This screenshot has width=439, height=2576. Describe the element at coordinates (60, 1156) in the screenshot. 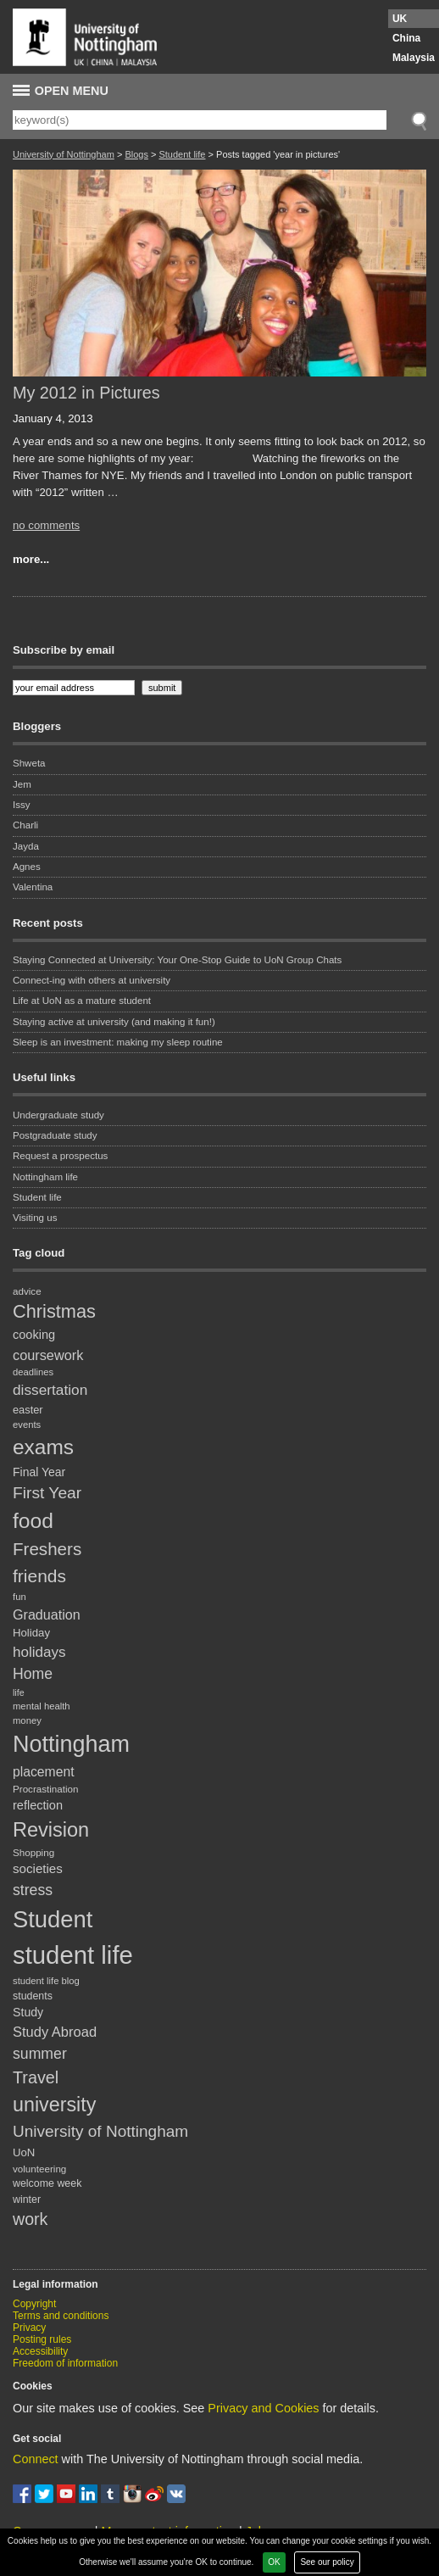

I see `Request a prospectus` at that location.